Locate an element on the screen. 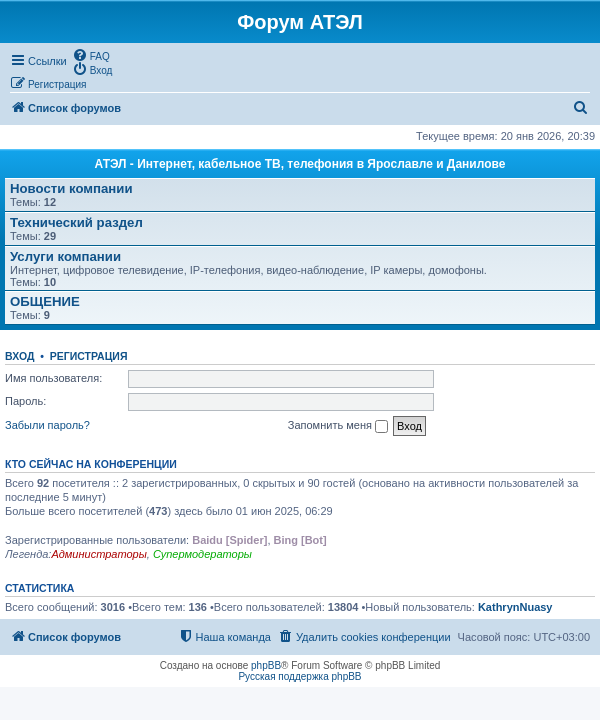 The image size is (600, 720). Русская поддержка phpBB is located at coordinates (299, 676).